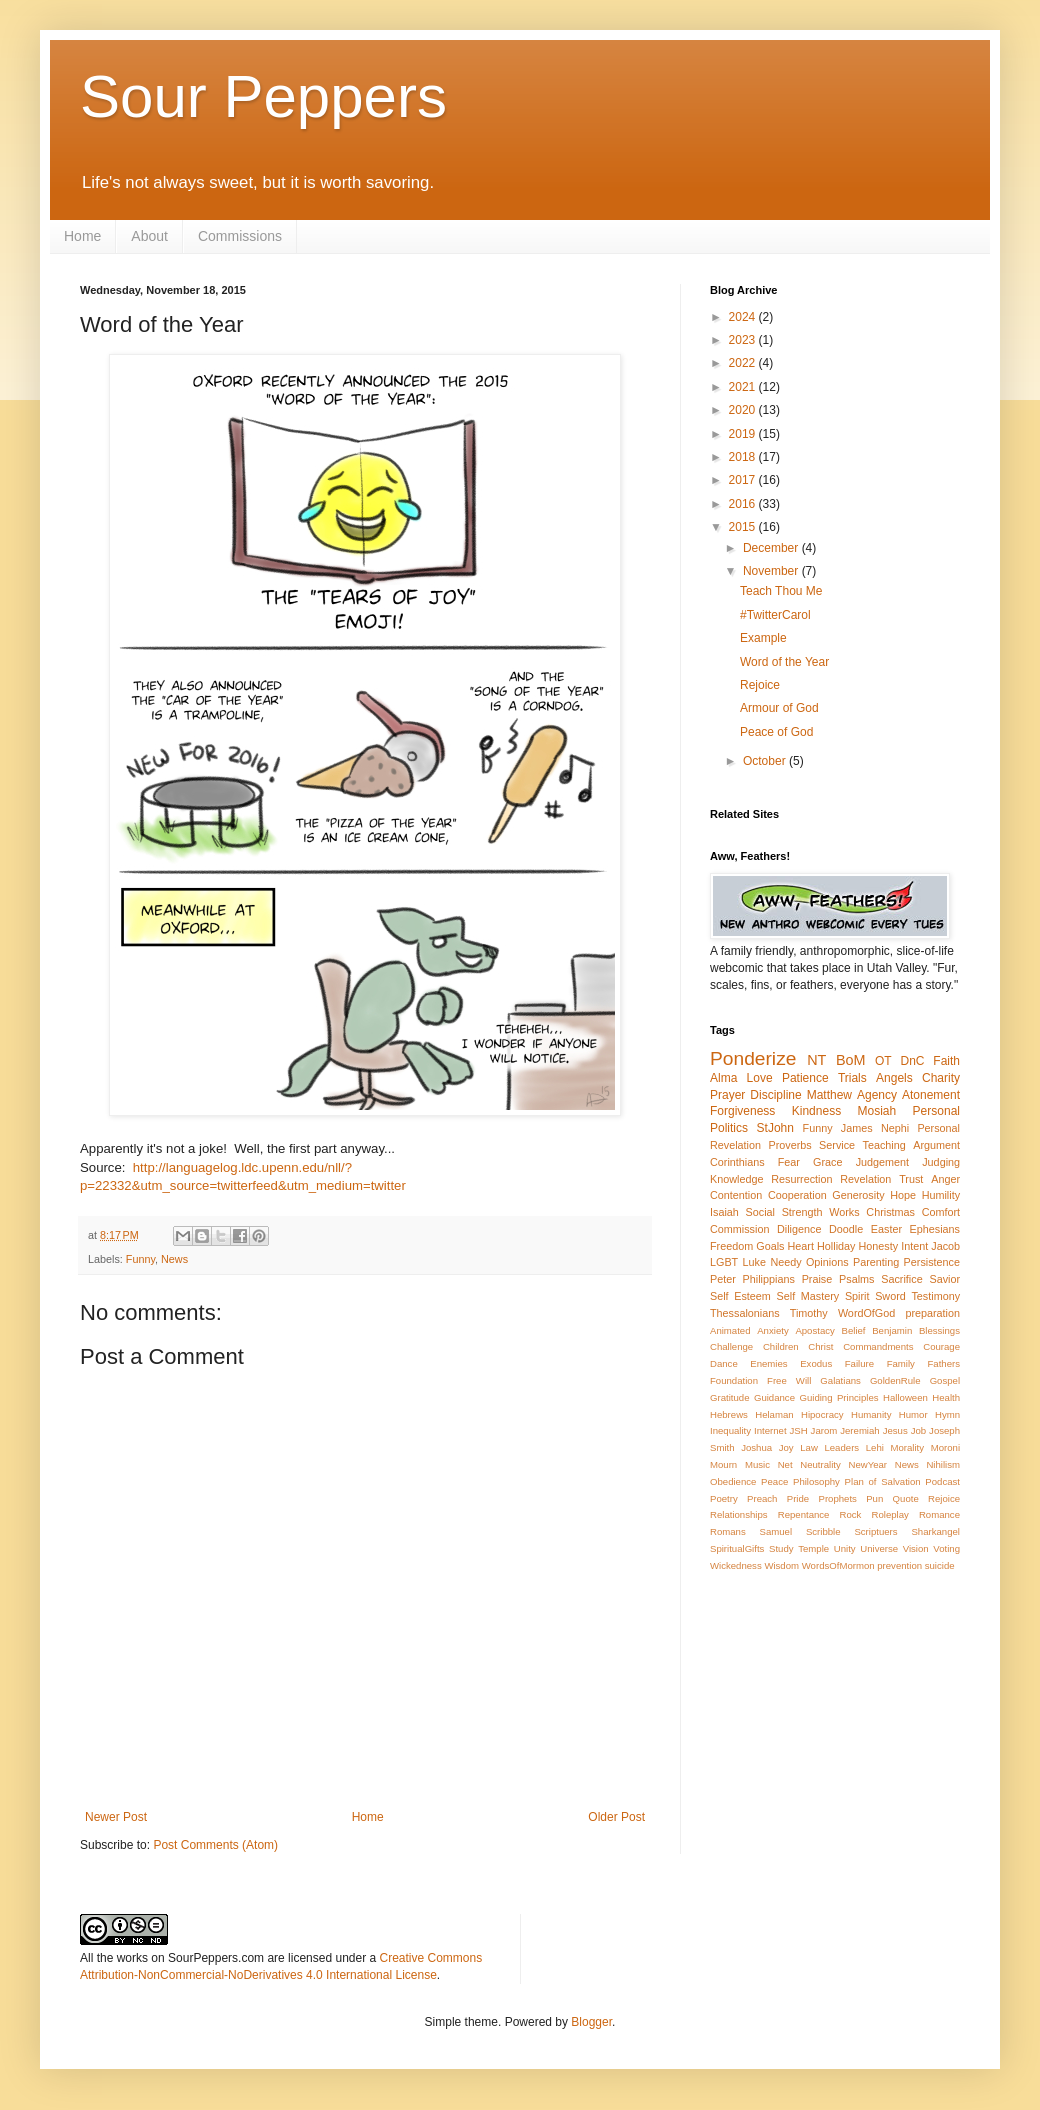 Image resolution: width=1040 pixels, height=2110 pixels. What do you see at coordinates (911, 1179) in the screenshot?
I see `Trust` at bounding box center [911, 1179].